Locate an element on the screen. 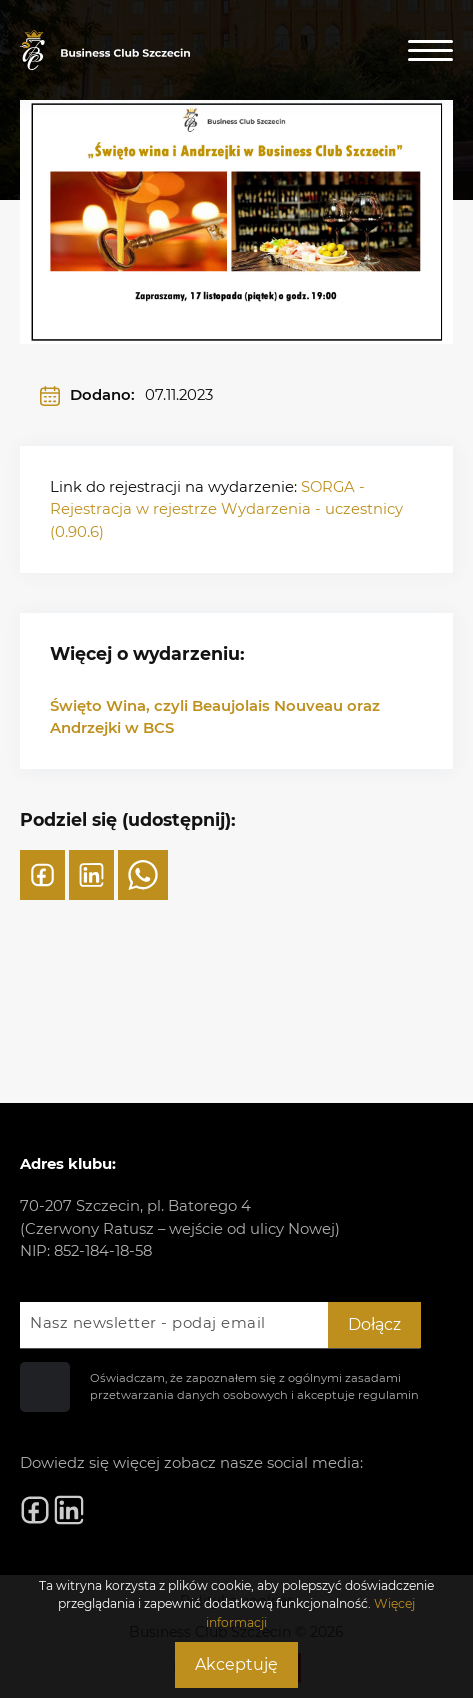 The width and height of the screenshot is (473, 1698). Nasz newsletter - podaj email is located at coordinates (148, 1323).